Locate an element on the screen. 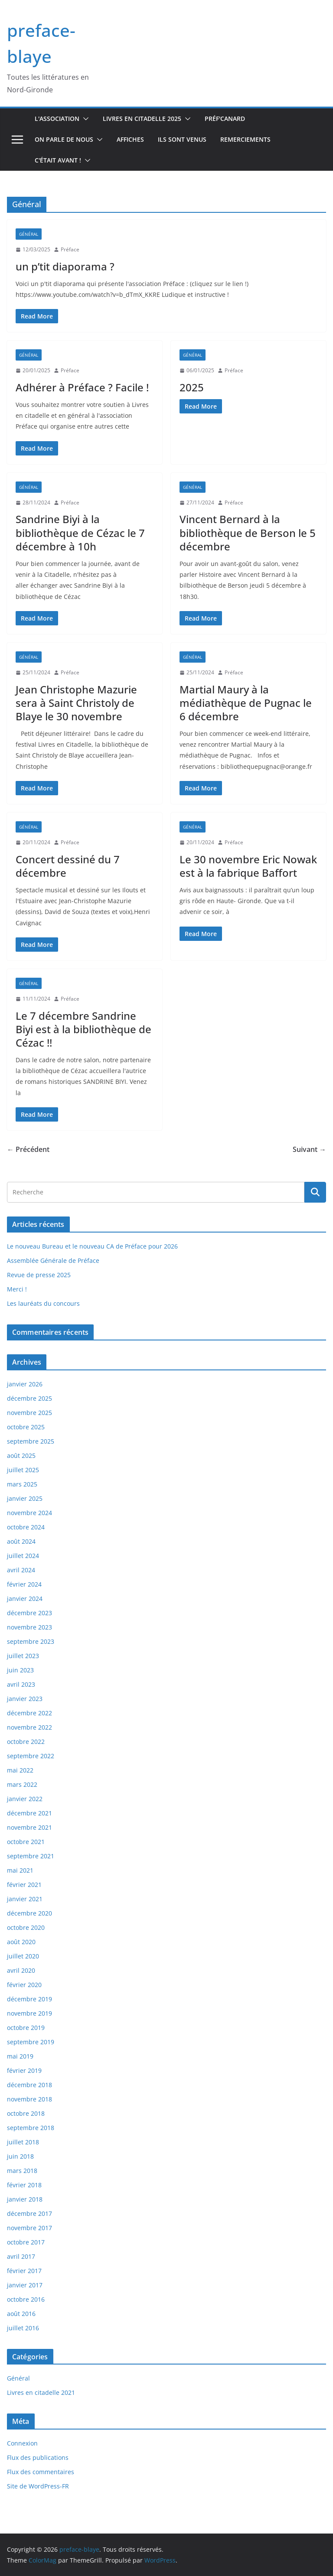 This screenshot has height=2576, width=333. octobre 2021 is located at coordinates (26, 1842).